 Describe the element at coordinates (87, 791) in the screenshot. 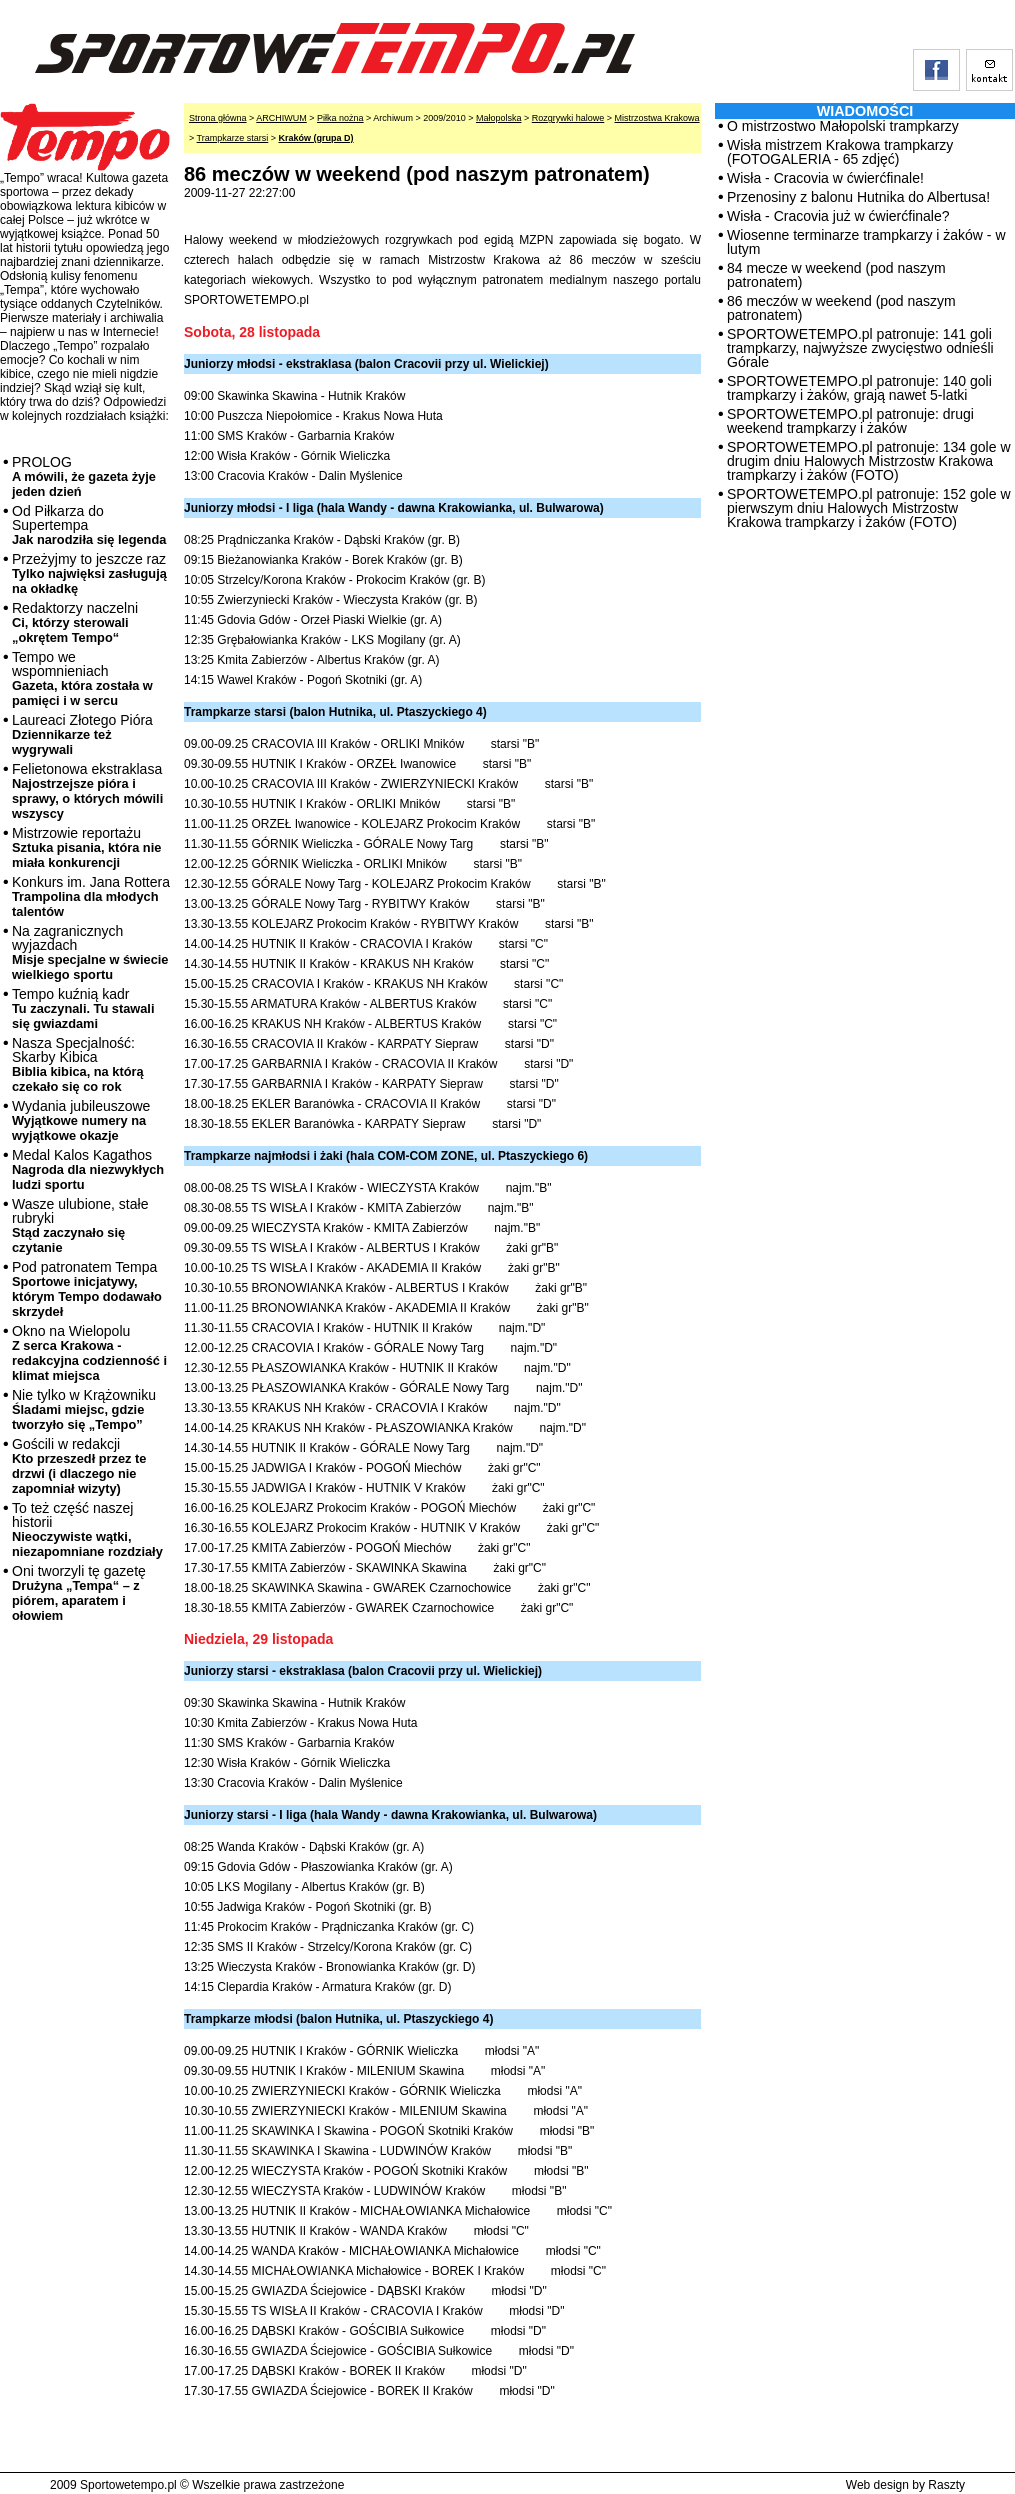

I see `Felietonowa ekstraklasa` at that location.